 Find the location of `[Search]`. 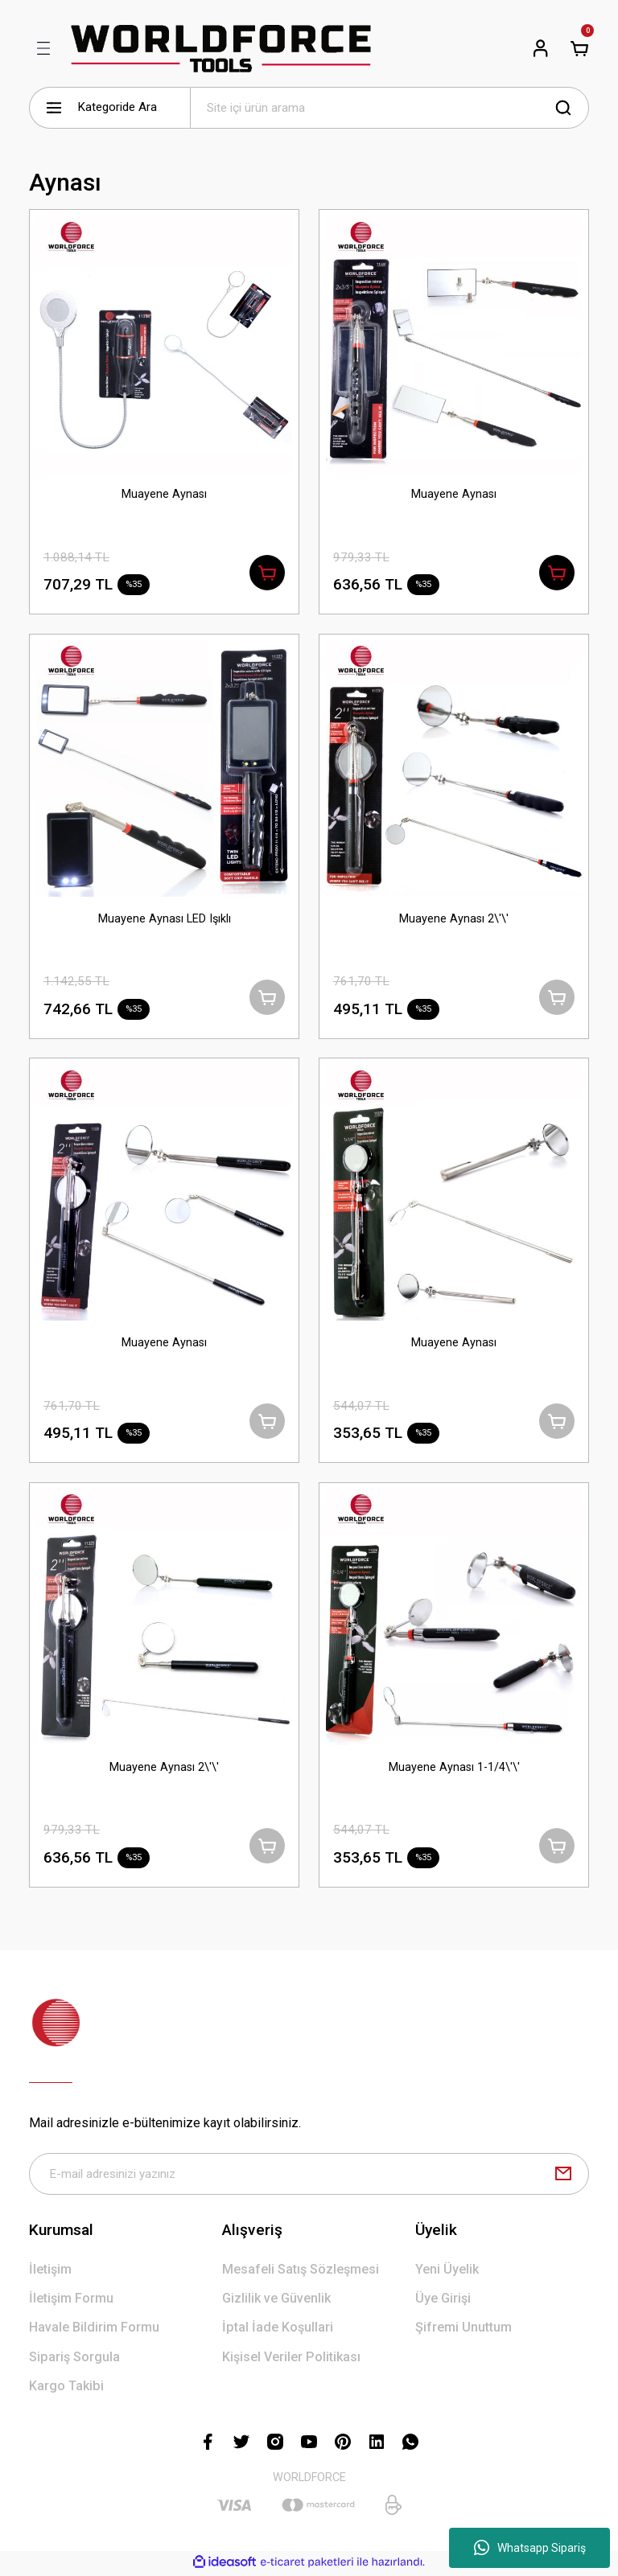

[Search] is located at coordinates (389, 108).